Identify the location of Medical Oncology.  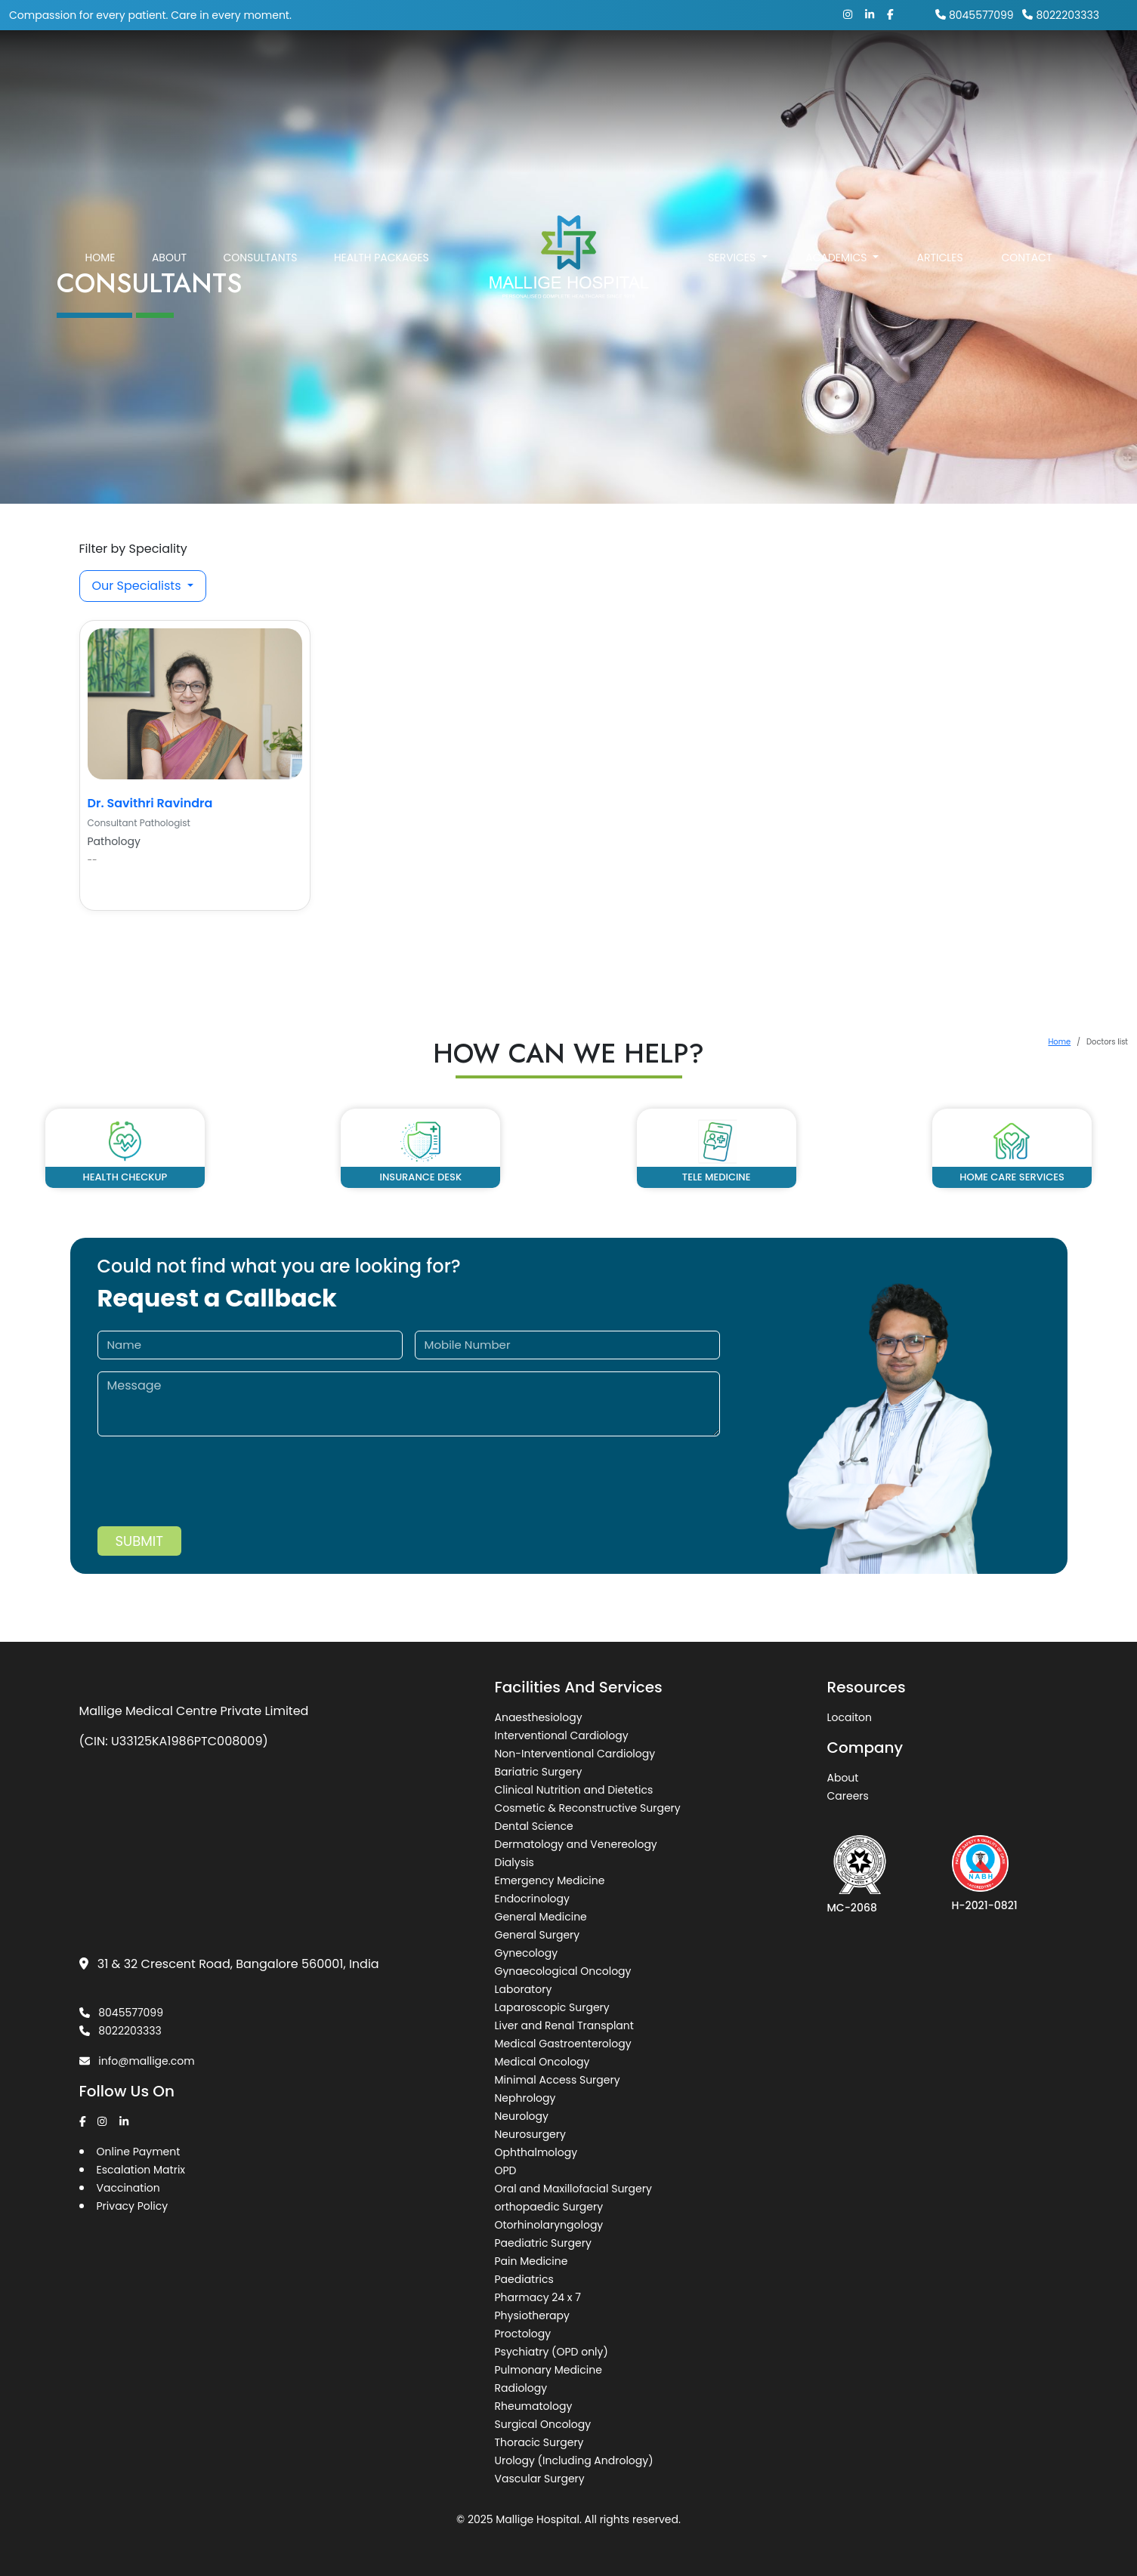
(542, 2061).